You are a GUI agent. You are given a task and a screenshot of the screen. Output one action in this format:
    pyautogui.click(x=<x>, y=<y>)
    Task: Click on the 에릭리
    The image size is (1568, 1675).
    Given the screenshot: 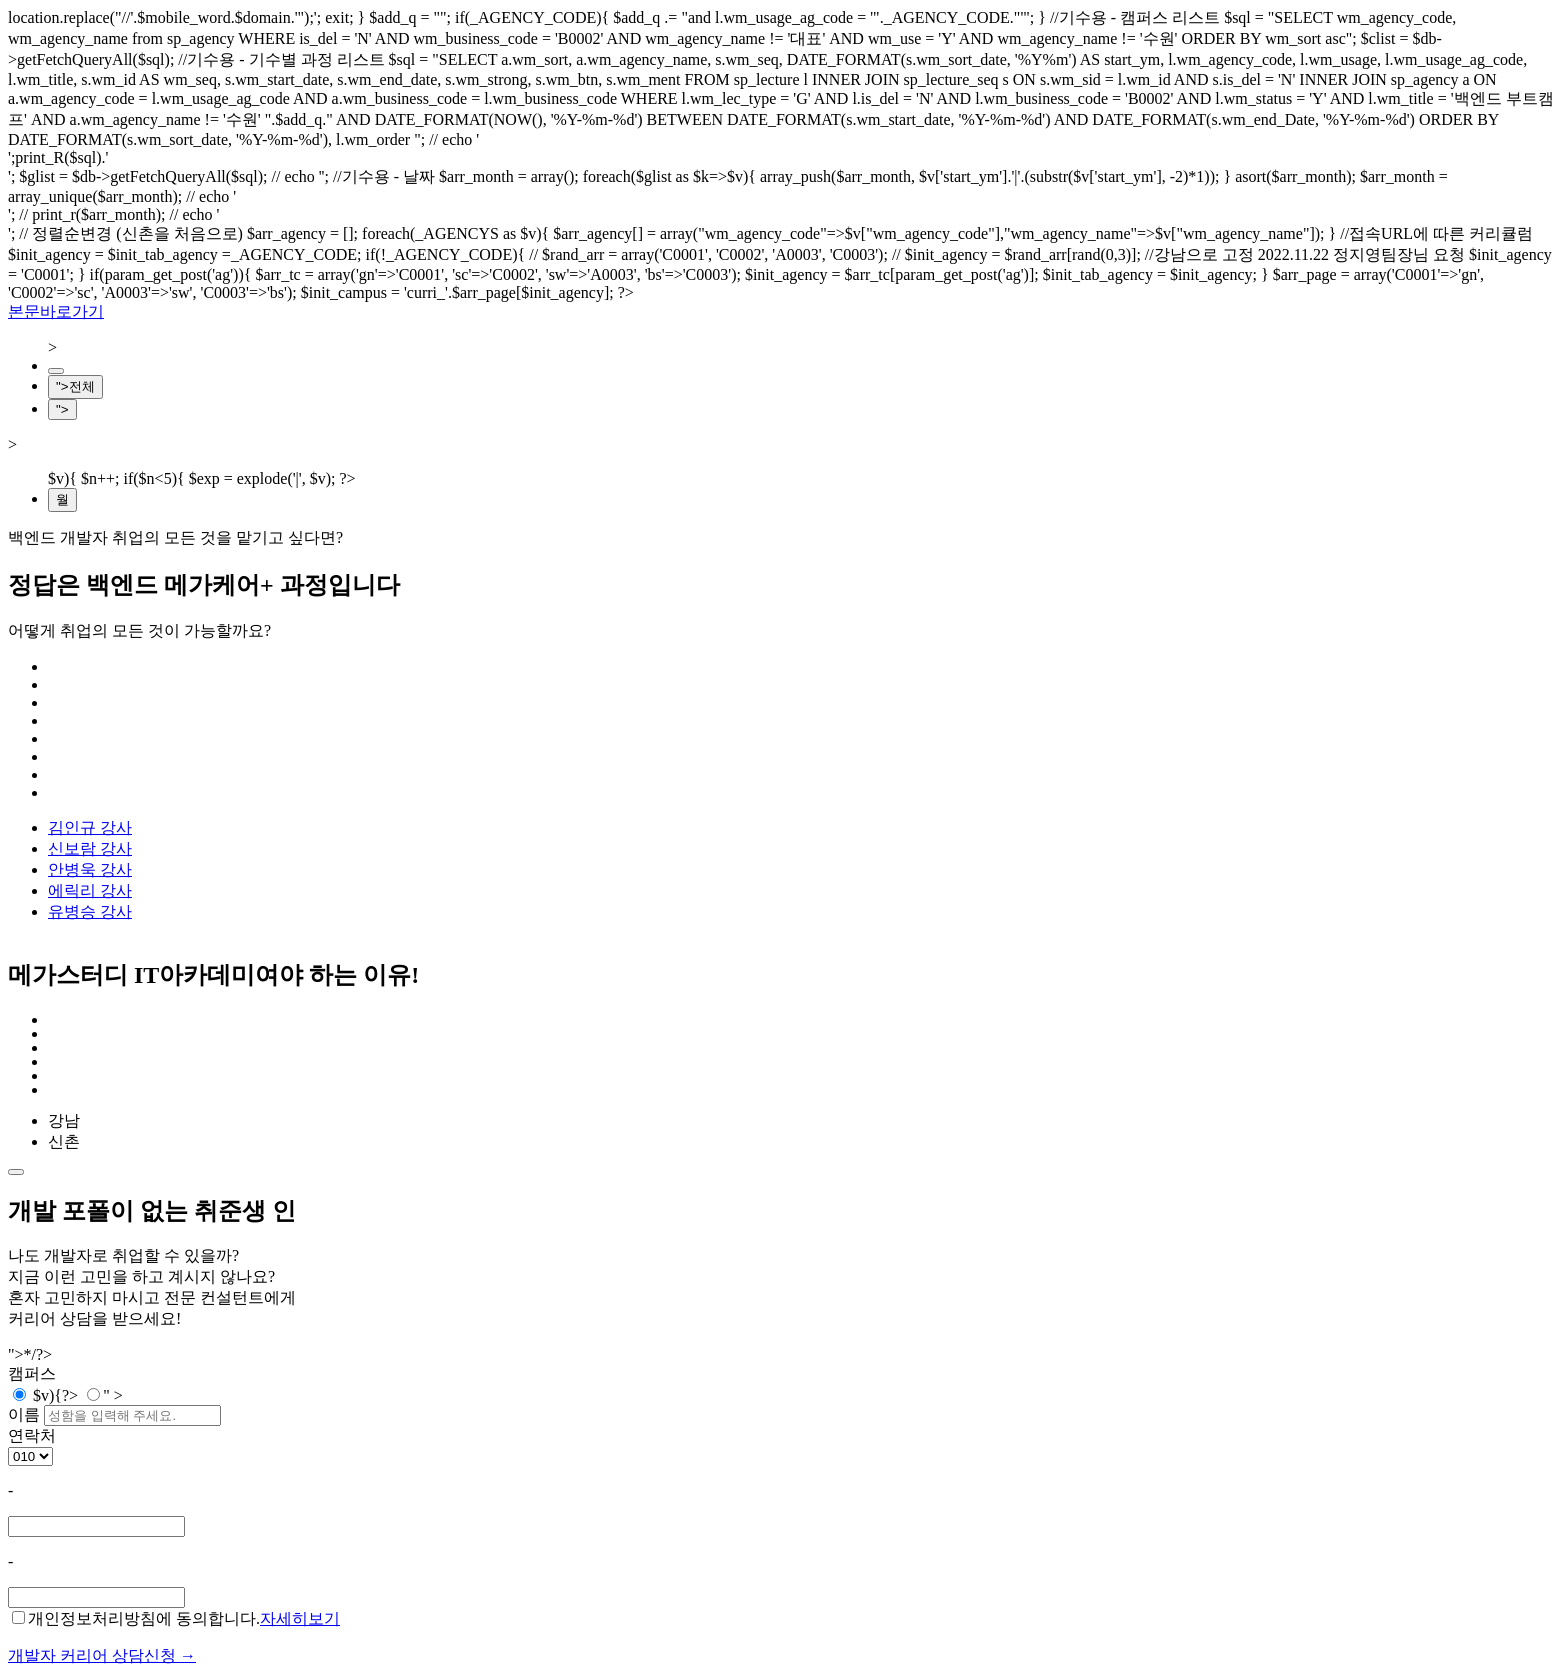 What is the action you would take?
    pyautogui.click(x=90, y=890)
    